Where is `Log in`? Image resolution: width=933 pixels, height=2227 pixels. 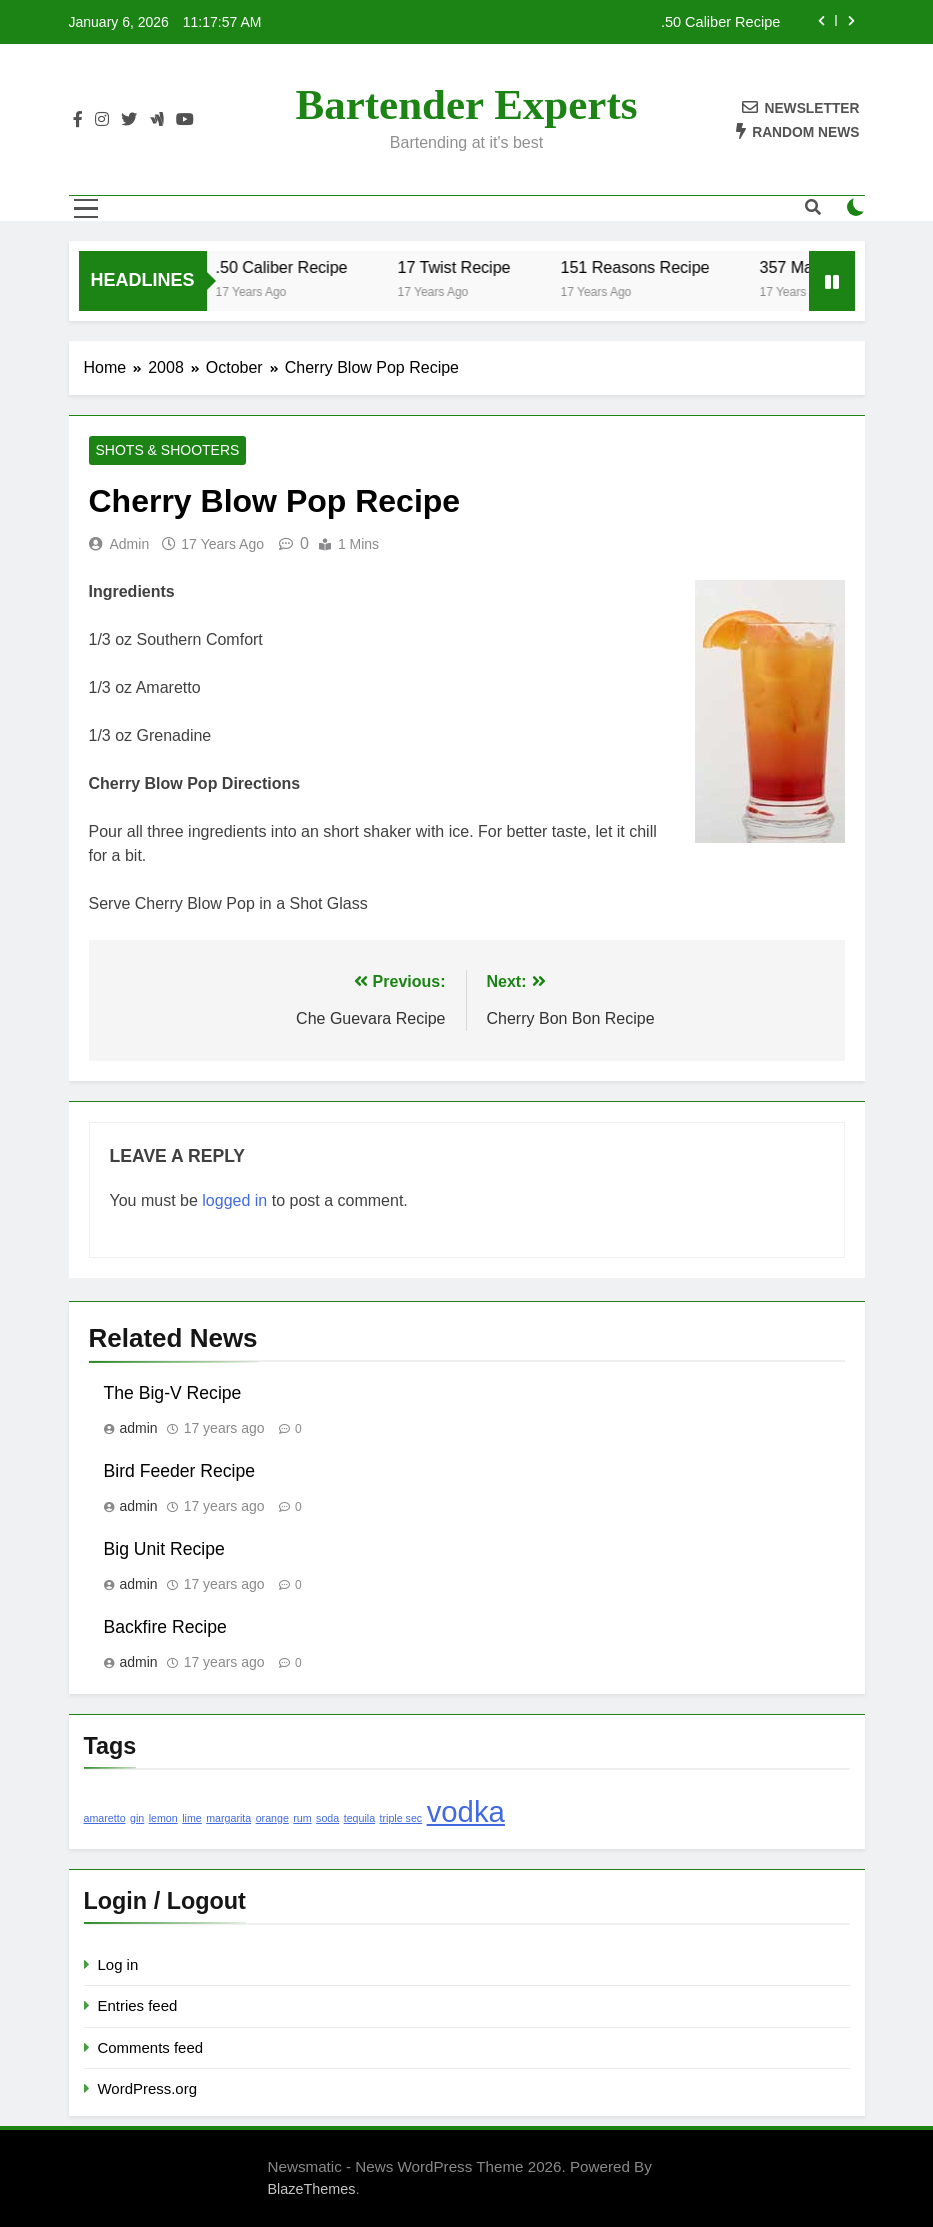
Log in is located at coordinates (118, 1964).